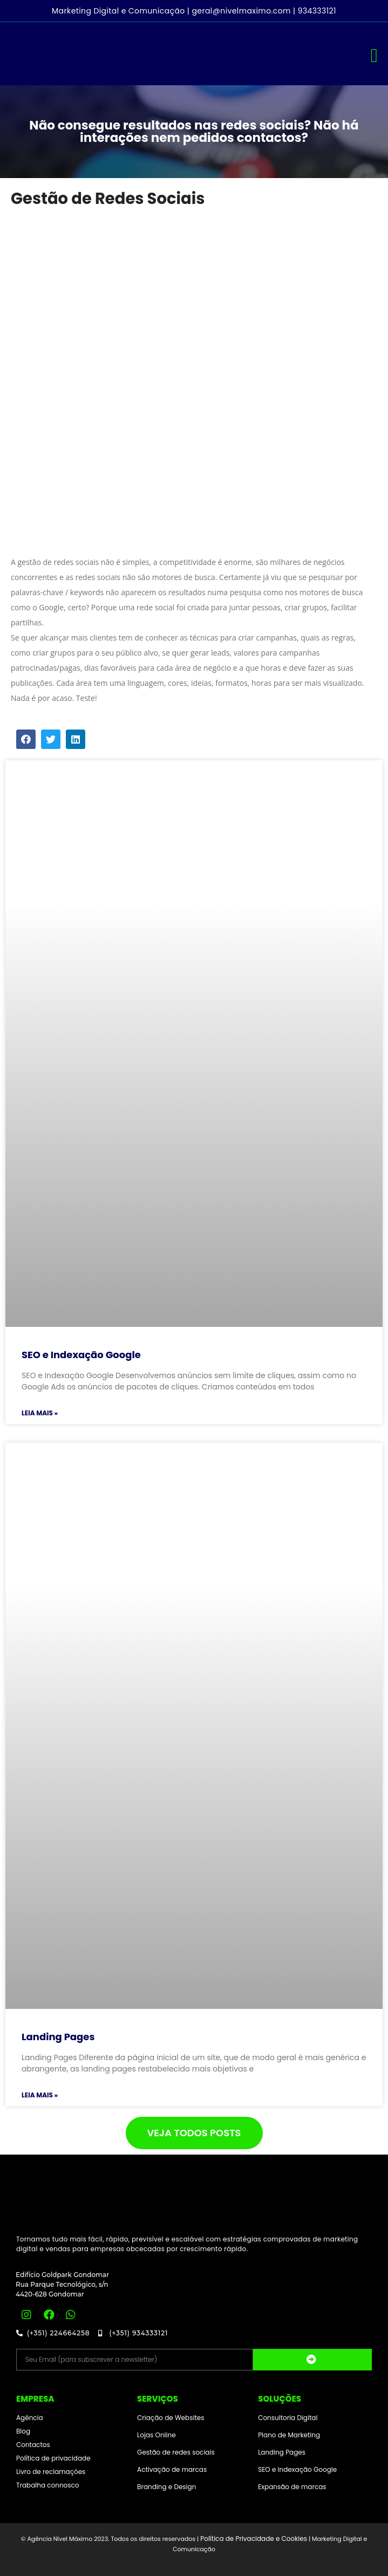  What do you see at coordinates (374, 55) in the screenshot?
I see `[button]` at bounding box center [374, 55].